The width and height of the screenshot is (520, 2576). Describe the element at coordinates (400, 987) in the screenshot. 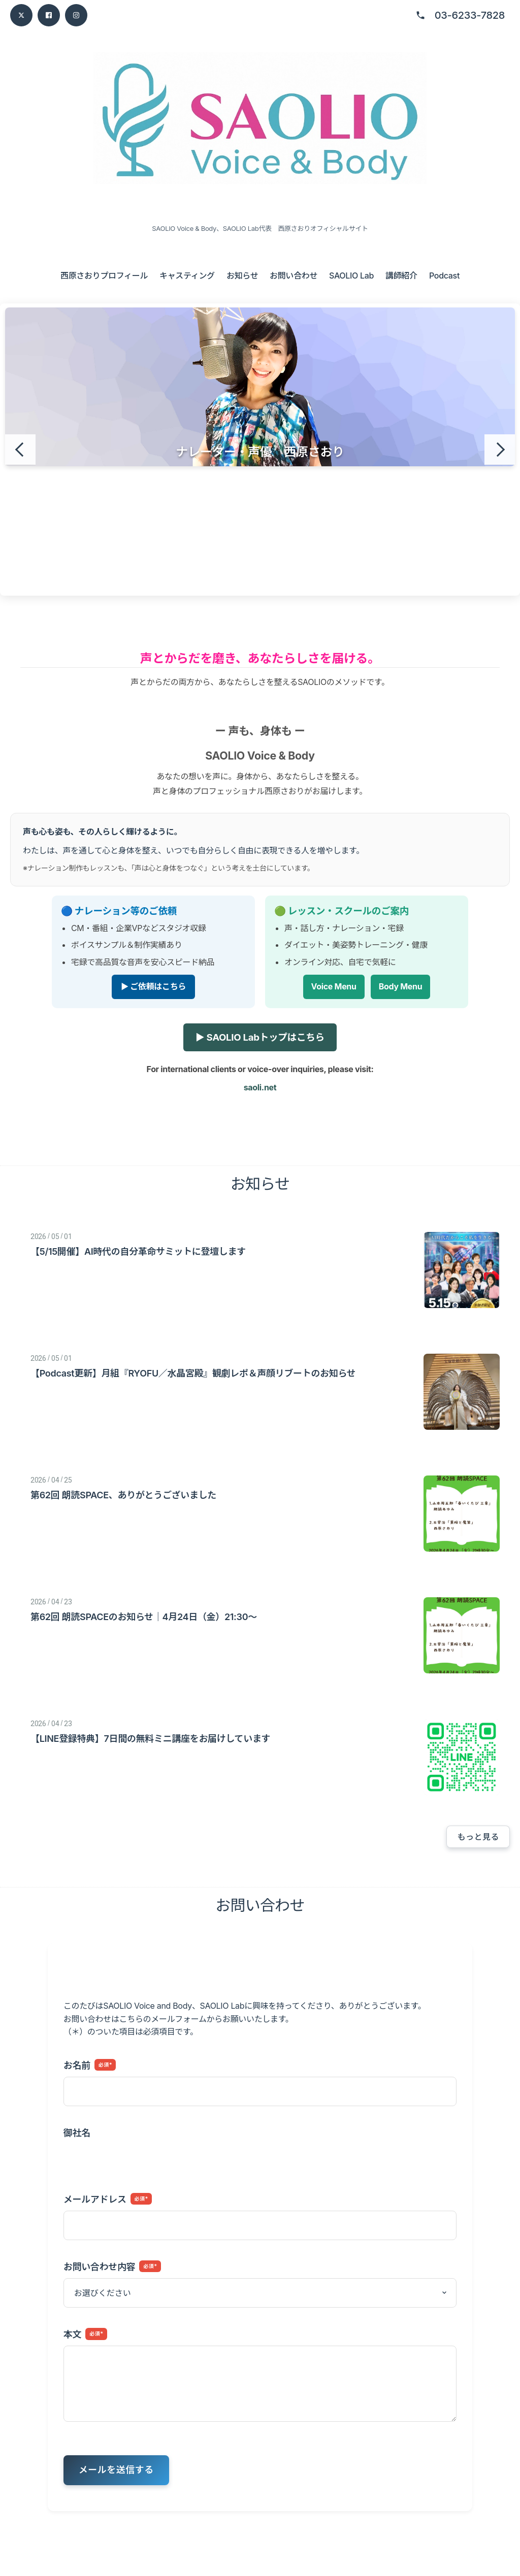

I see `Body Menu` at that location.